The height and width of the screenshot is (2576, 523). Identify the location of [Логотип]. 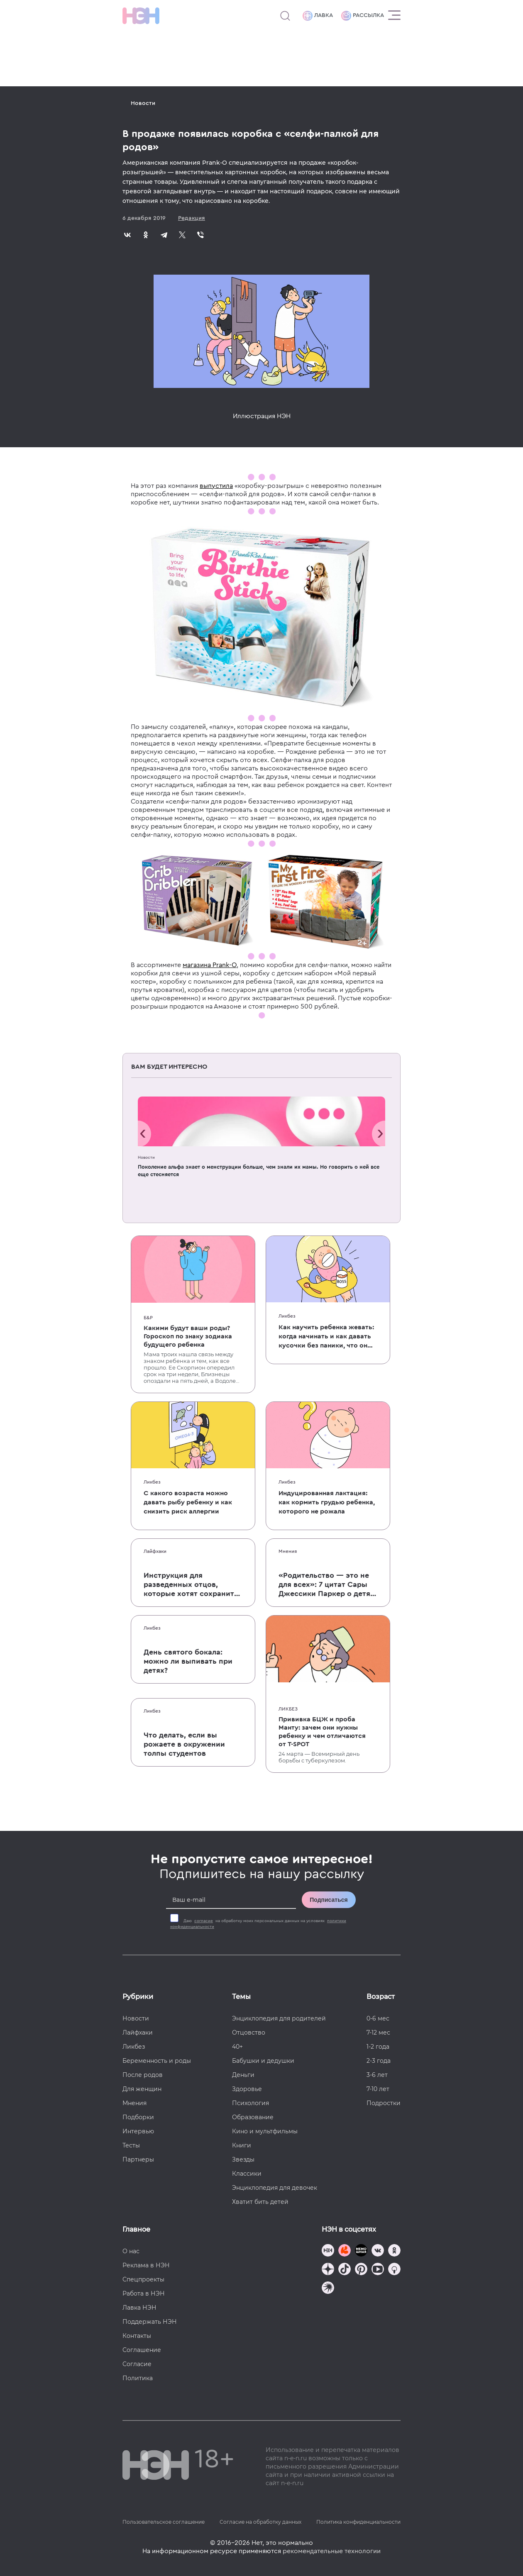
(140, 15).